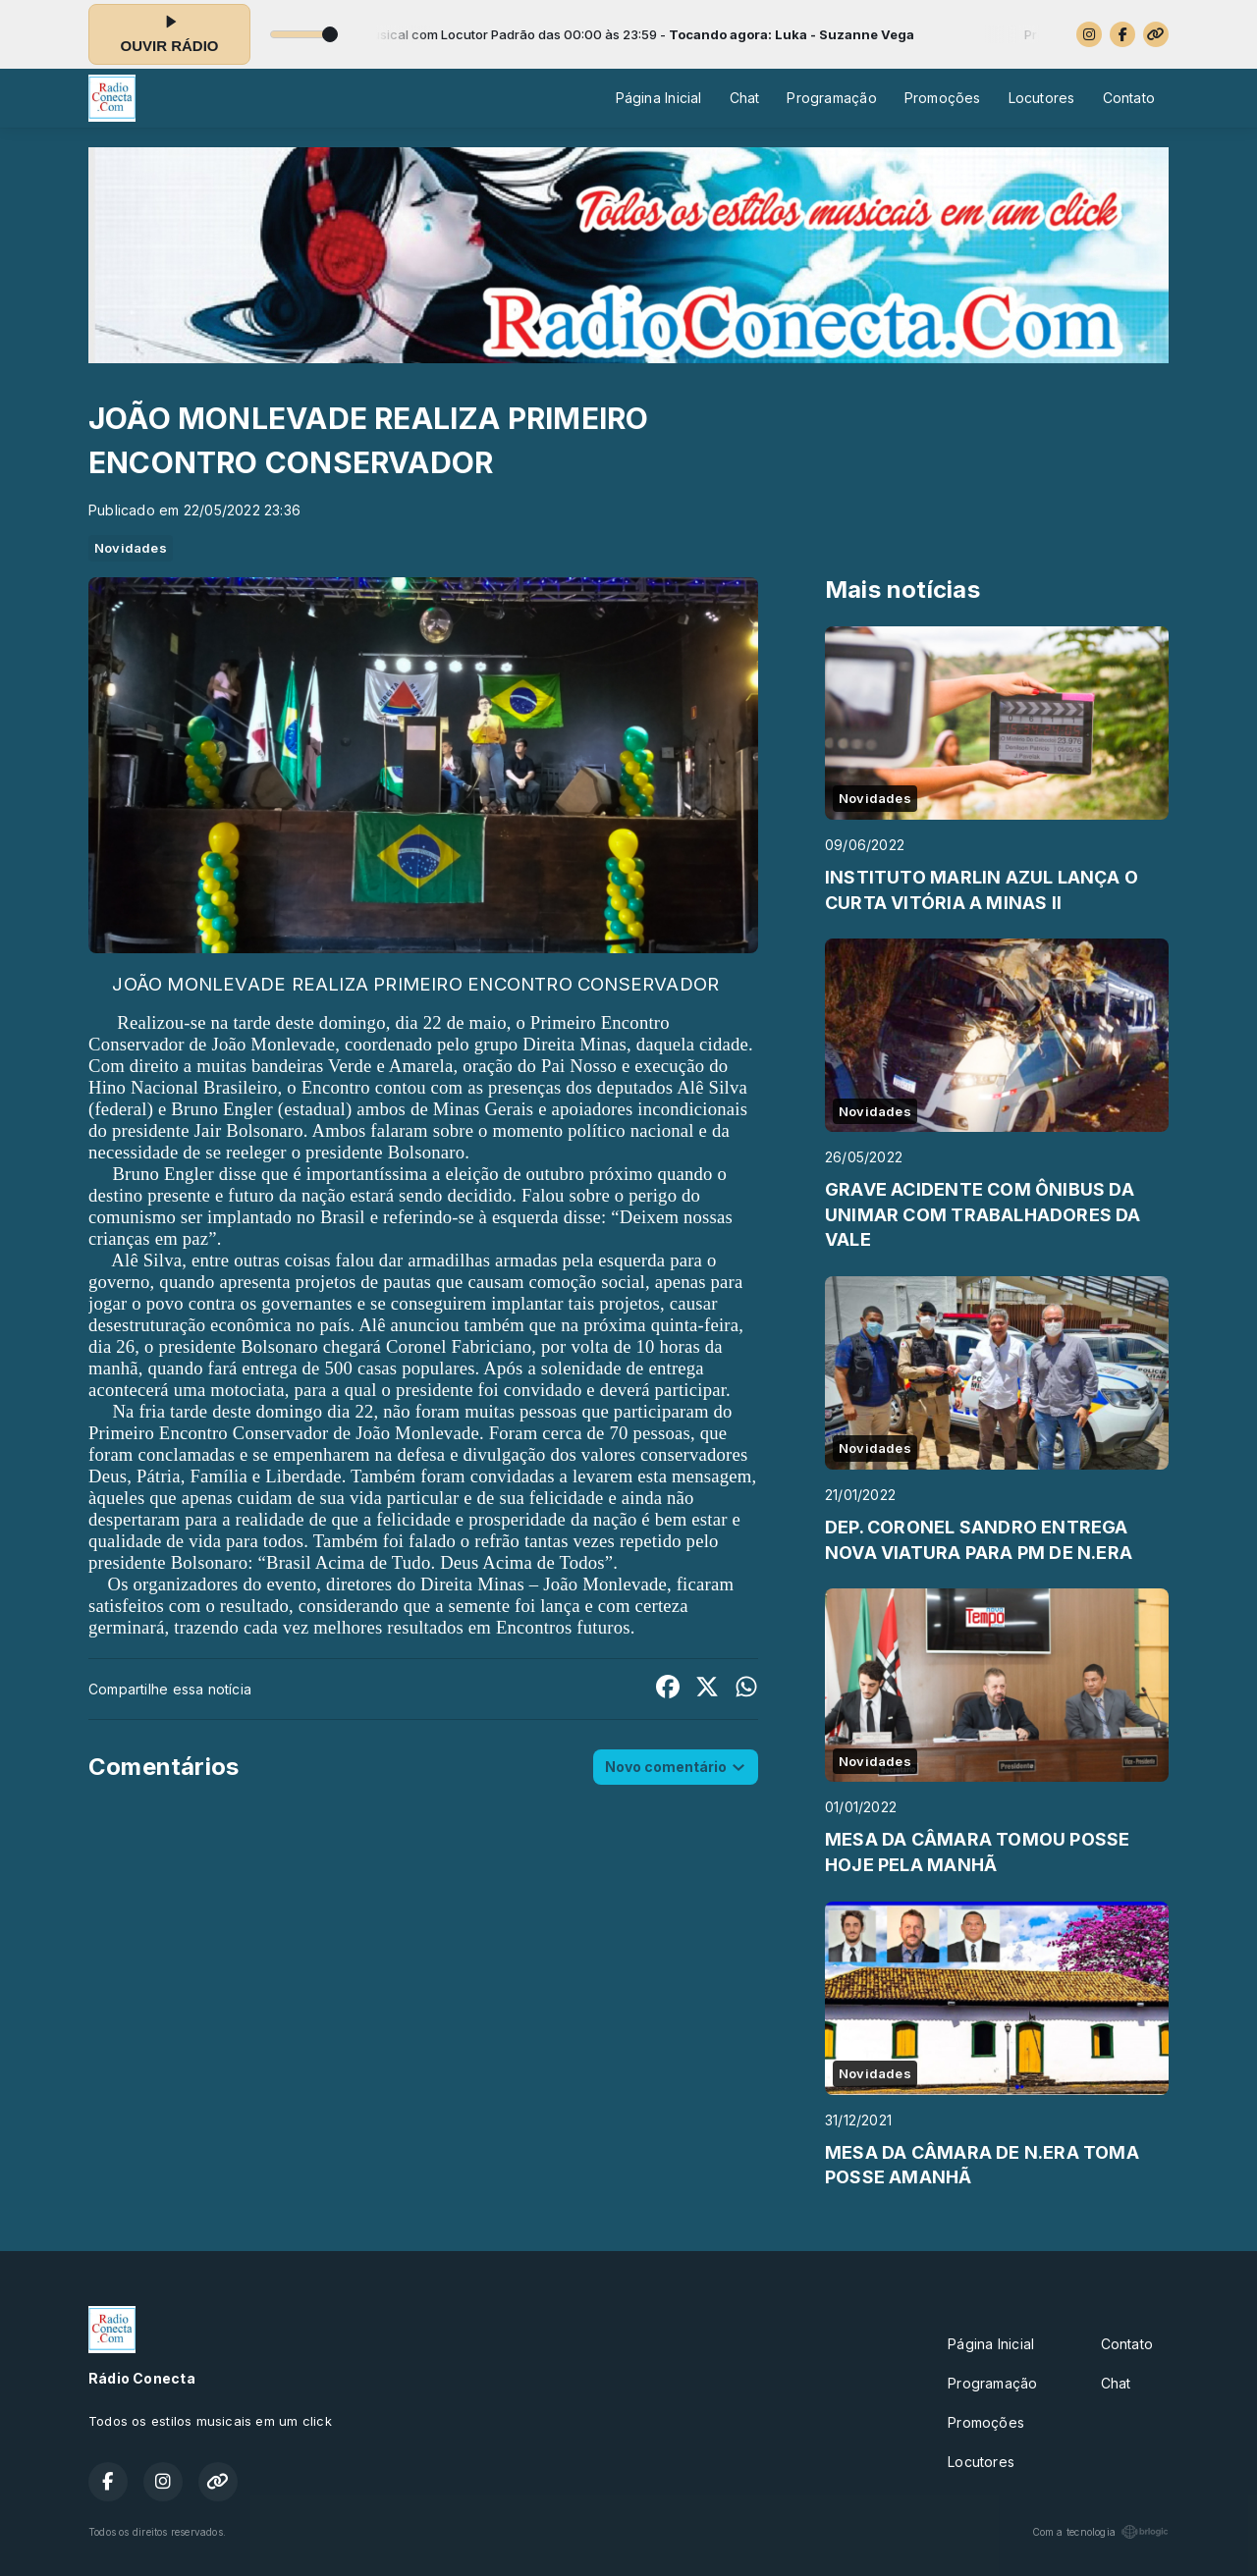 The image size is (1257, 2576). I want to click on Página Inicial, so click(659, 97).